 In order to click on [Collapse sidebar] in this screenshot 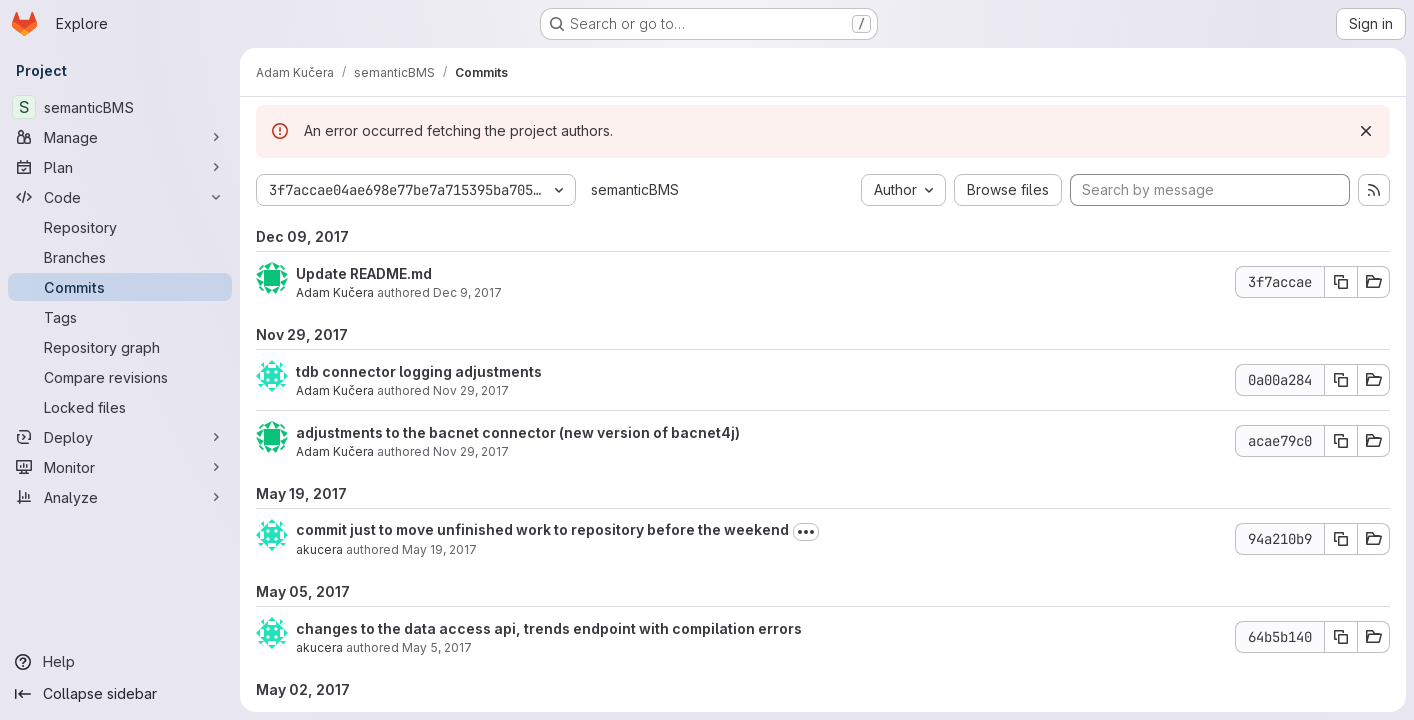, I will do `click(120, 694)`.